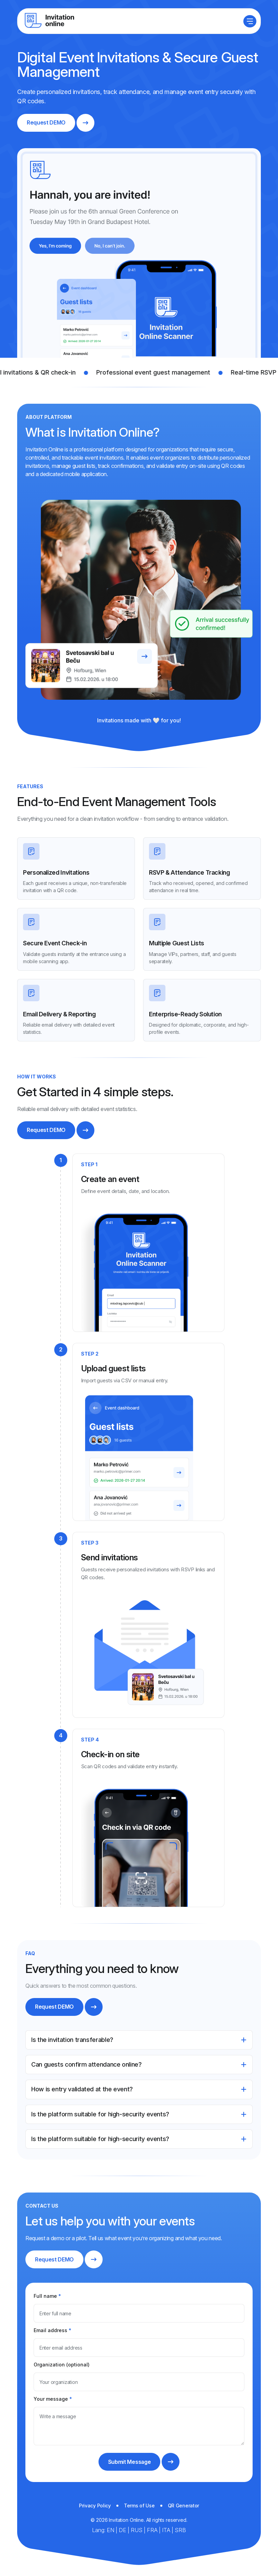  What do you see at coordinates (52, 2330) in the screenshot?
I see `Email address` at bounding box center [52, 2330].